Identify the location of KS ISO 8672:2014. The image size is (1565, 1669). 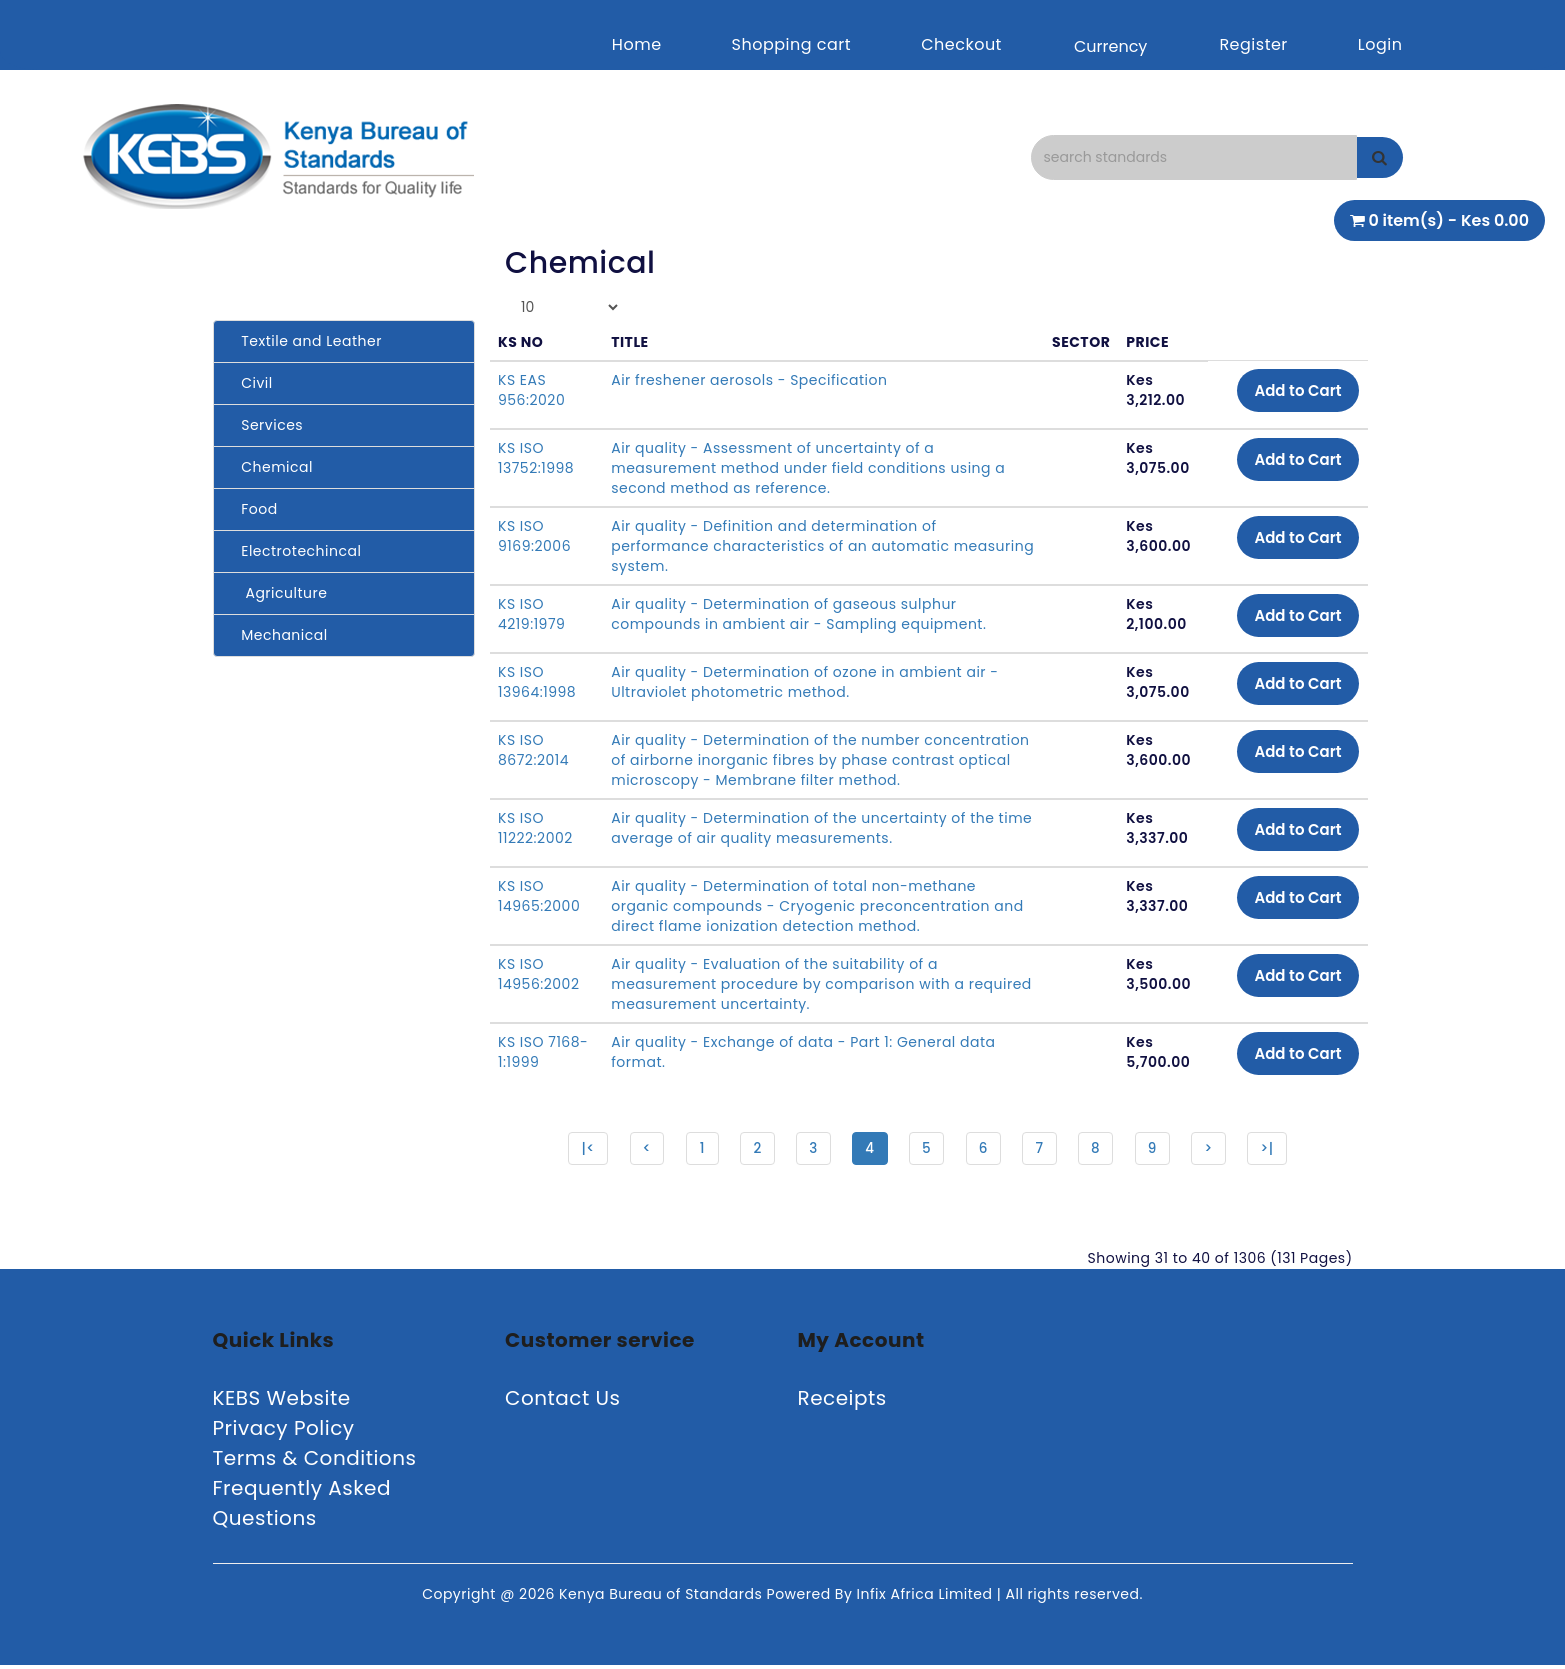
(533, 750).